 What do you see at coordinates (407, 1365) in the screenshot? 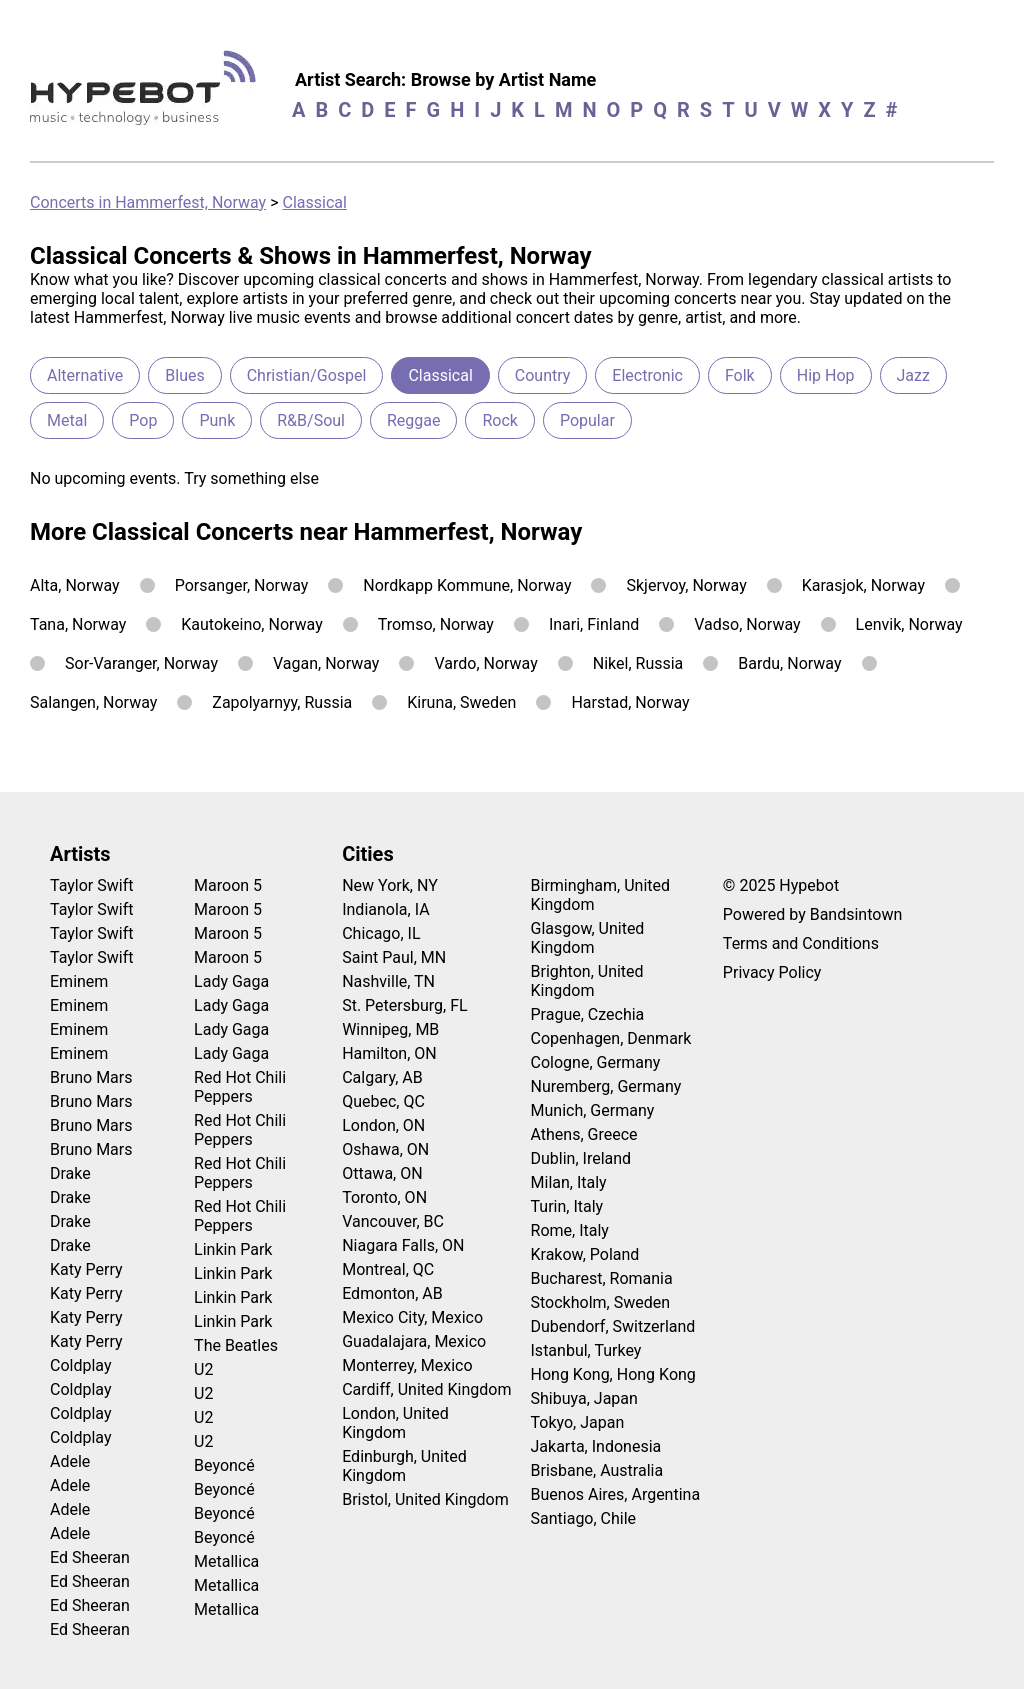
I see `Monterrey, Mexico` at bounding box center [407, 1365].